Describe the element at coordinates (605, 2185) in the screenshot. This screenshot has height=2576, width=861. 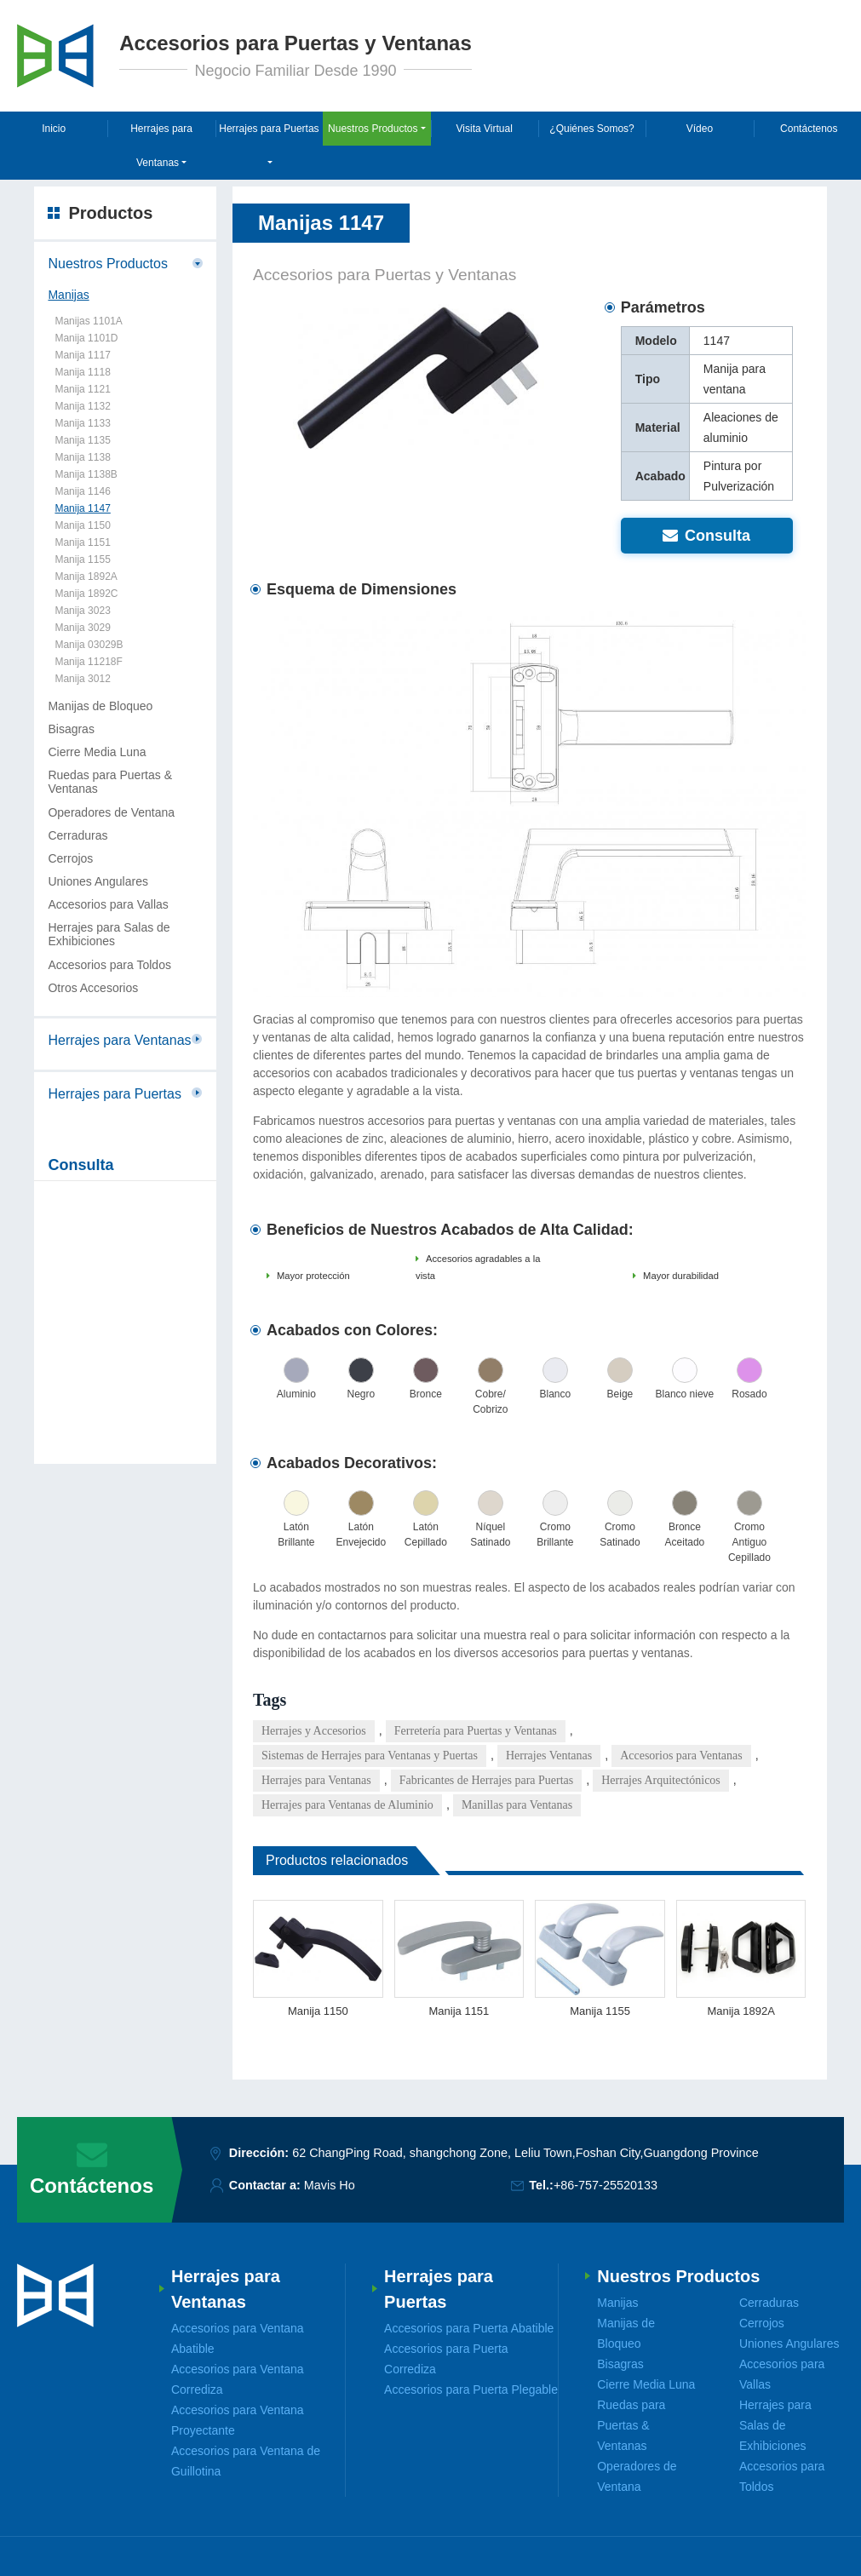
I see `+86-757-25520133` at that location.